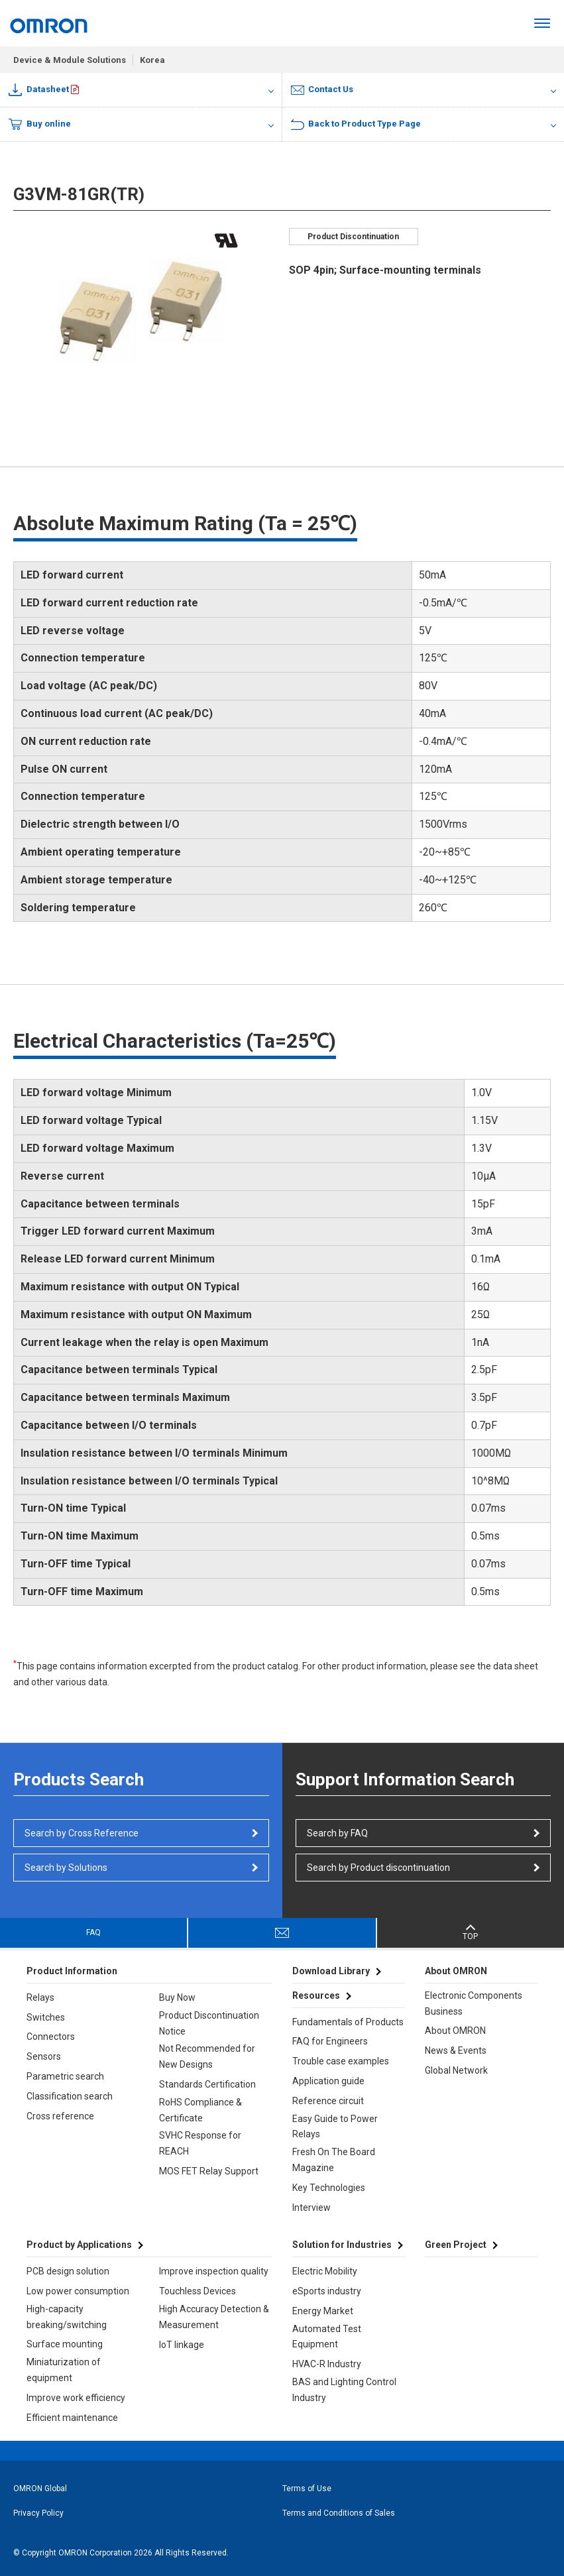  Describe the element at coordinates (200, 2110) in the screenshot. I see `RoHS Compliance & Certificate` at that location.